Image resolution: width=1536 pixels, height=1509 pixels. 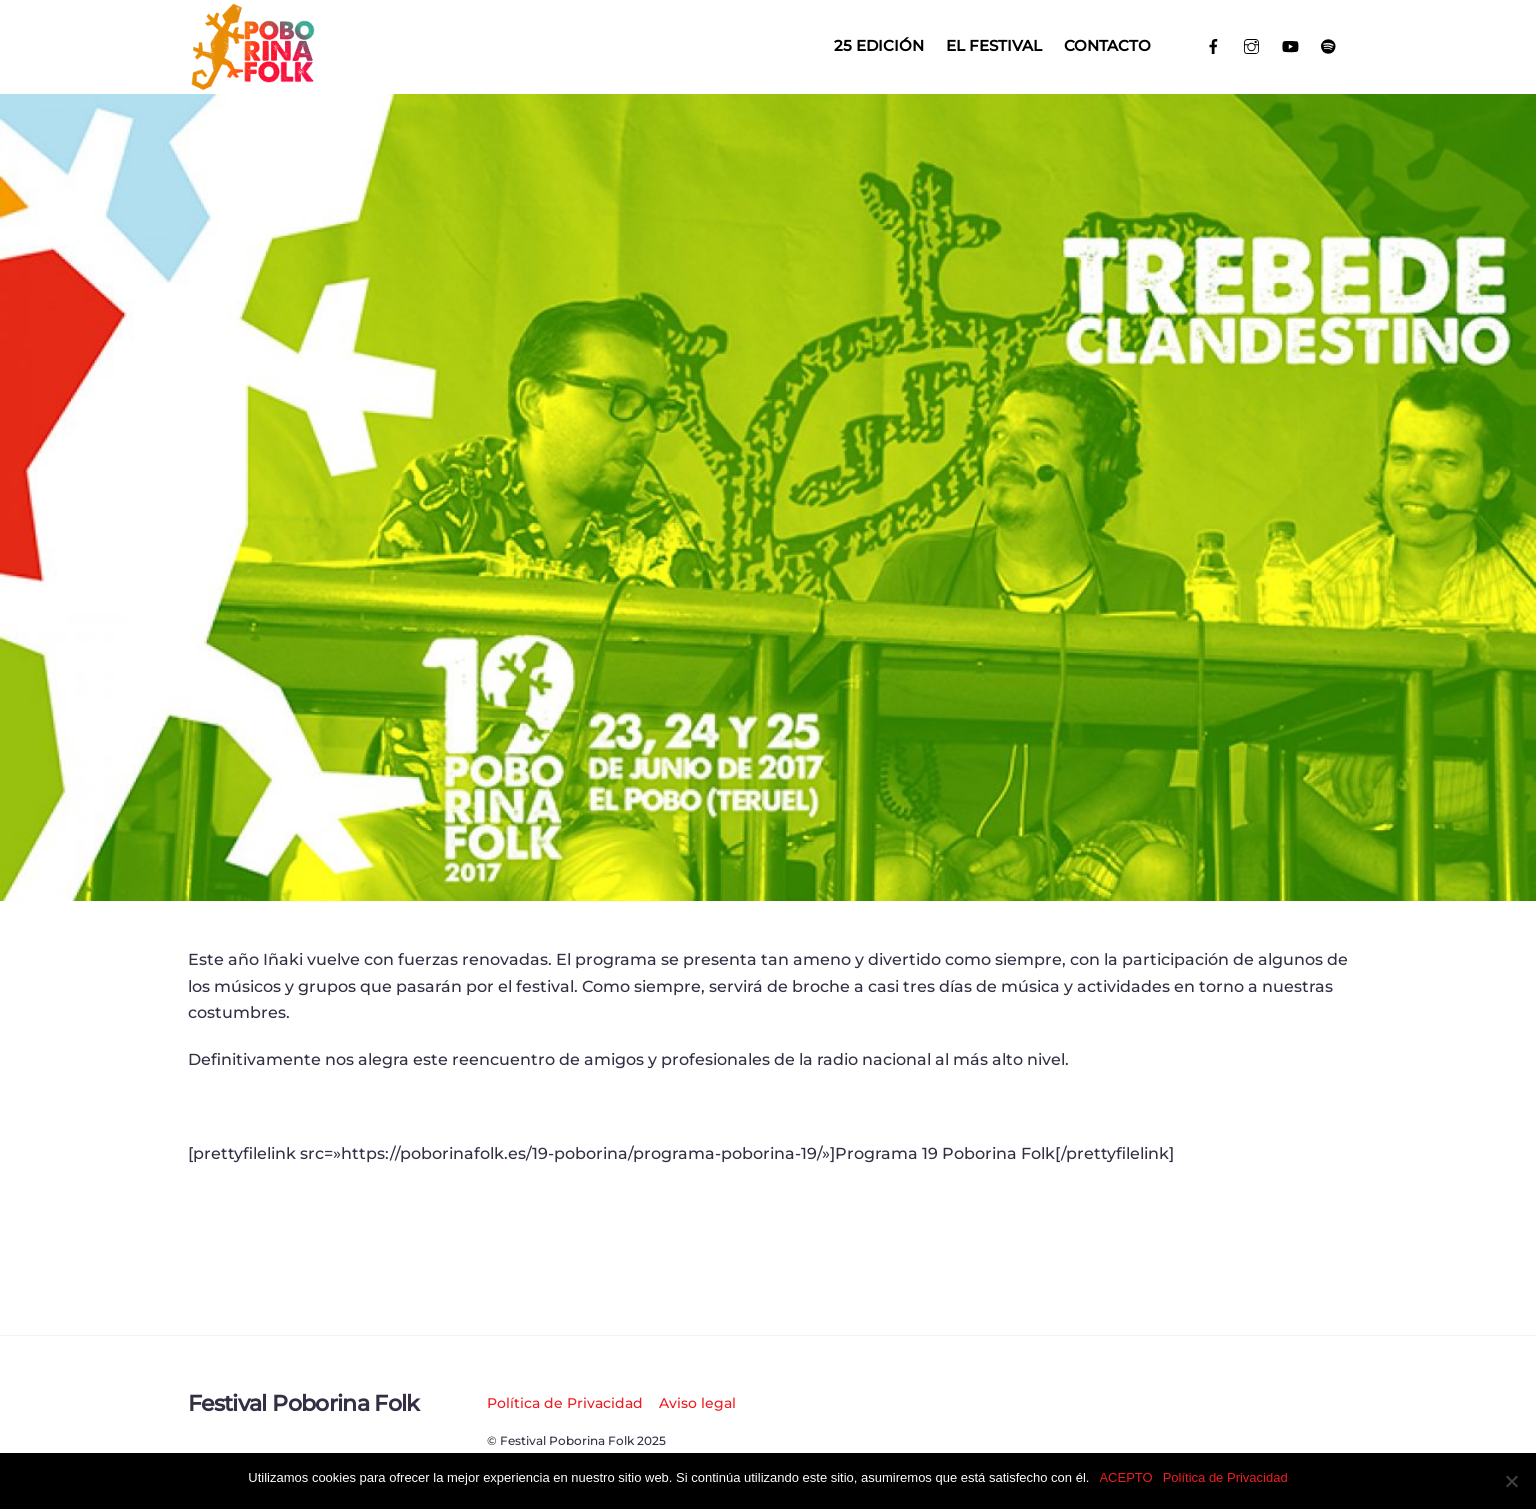 I want to click on Contacto, so click(x=1107, y=45).